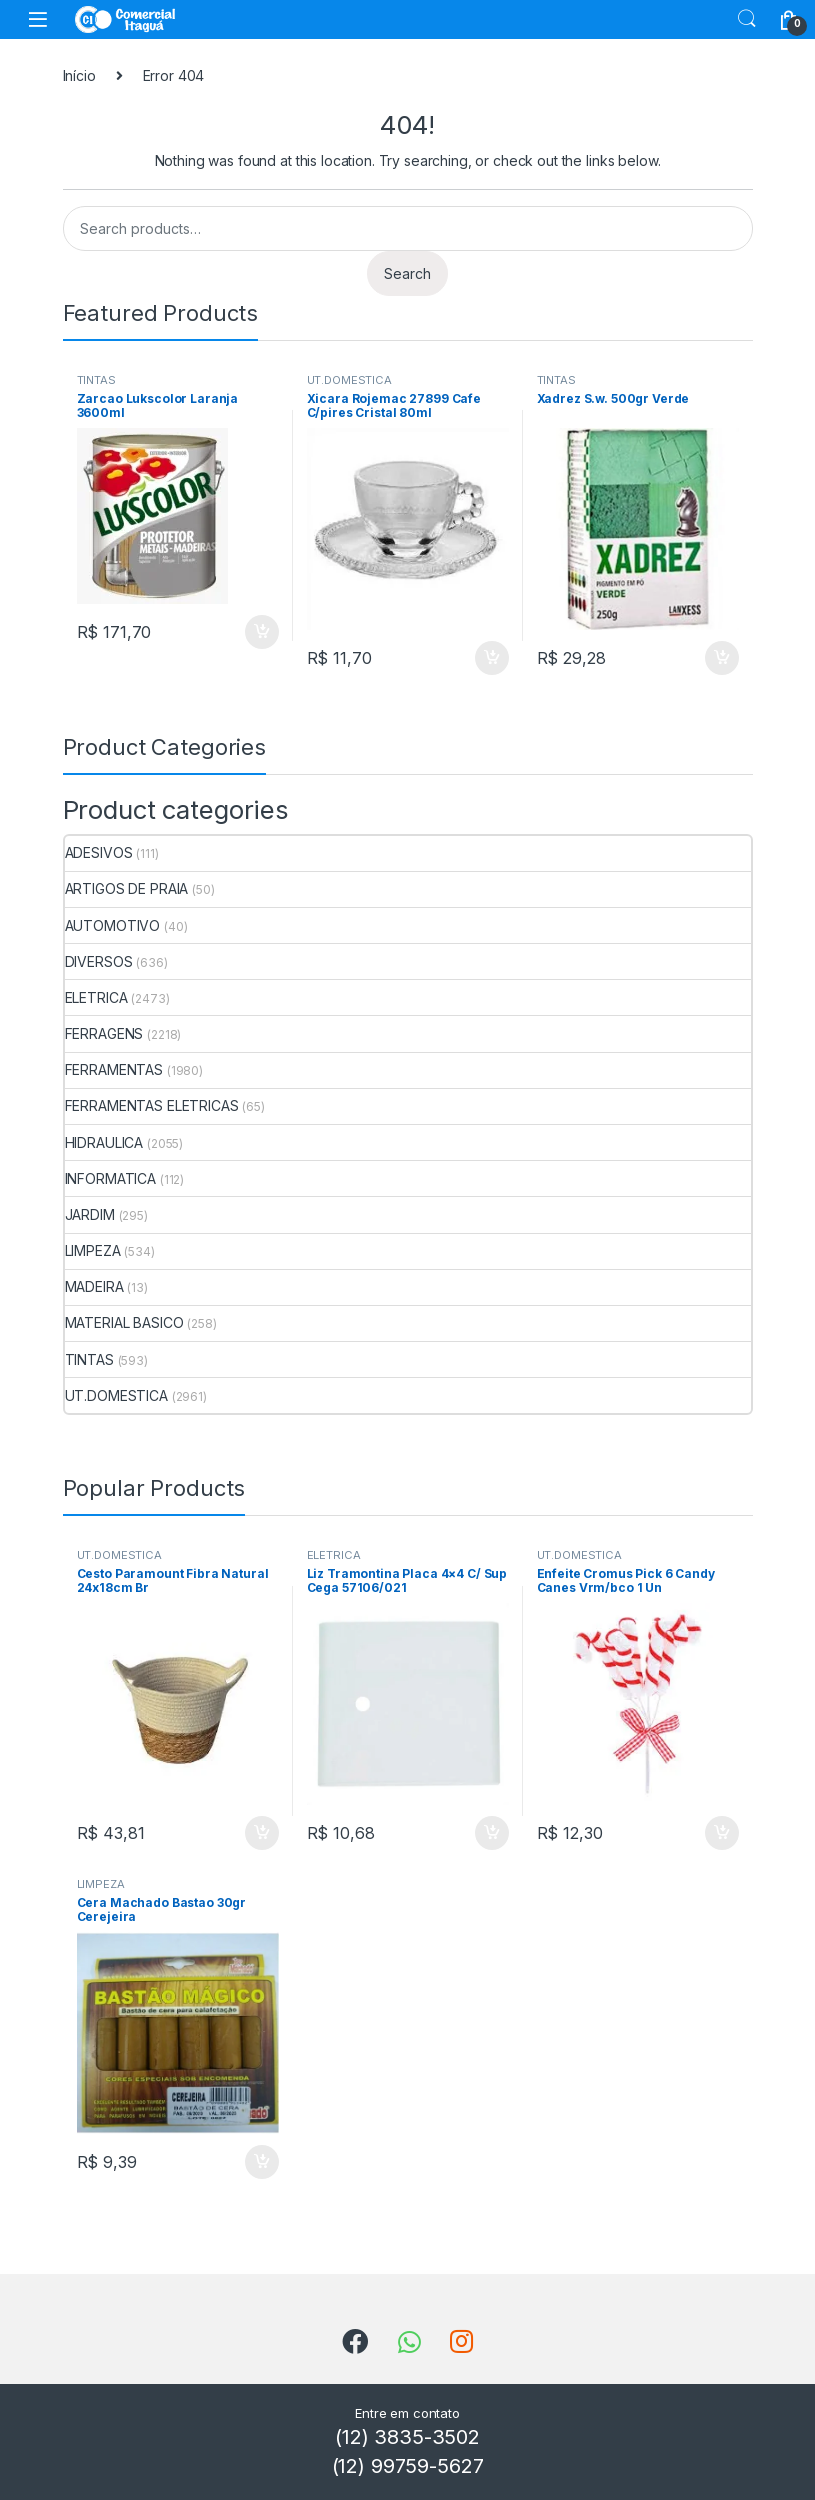  What do you see at coordinates (104, 1142) in the screenshot?
I see `HIDRAULICA` at bounding box center [104, 1142].